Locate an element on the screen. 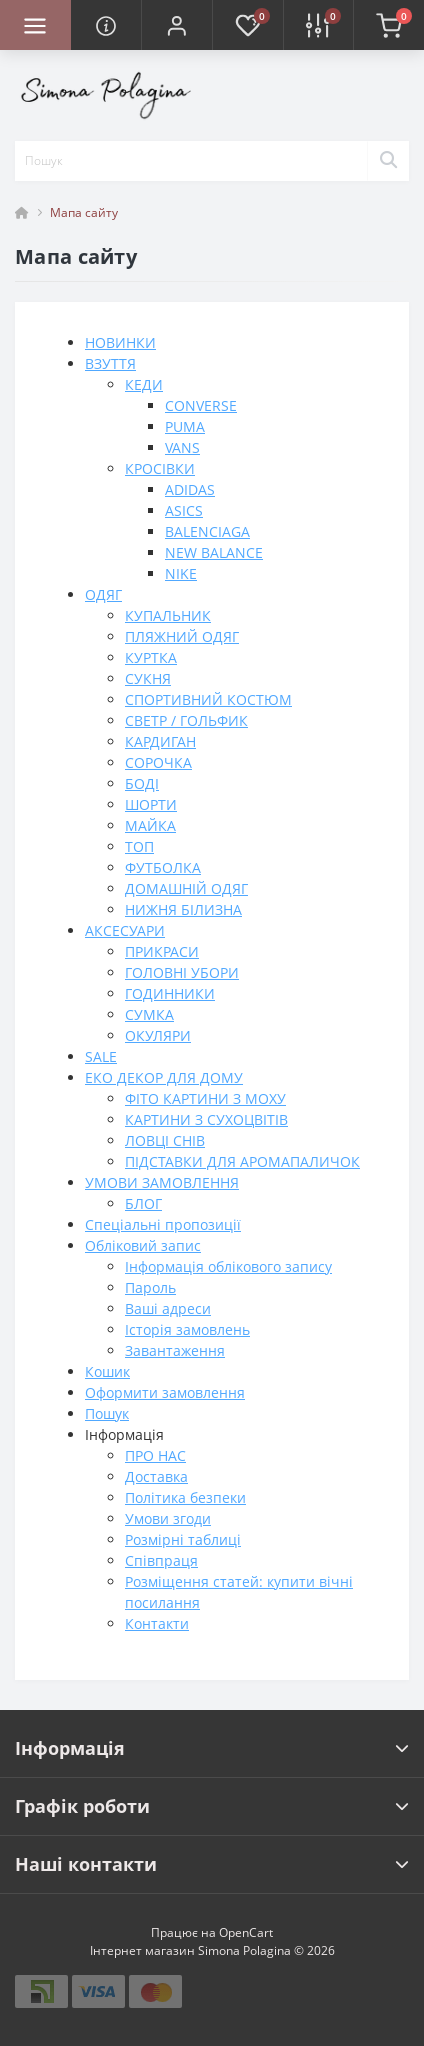 This screenshot has width=424, height=2046. КУПАЛЬНИК is located at coordinates (168, 615).